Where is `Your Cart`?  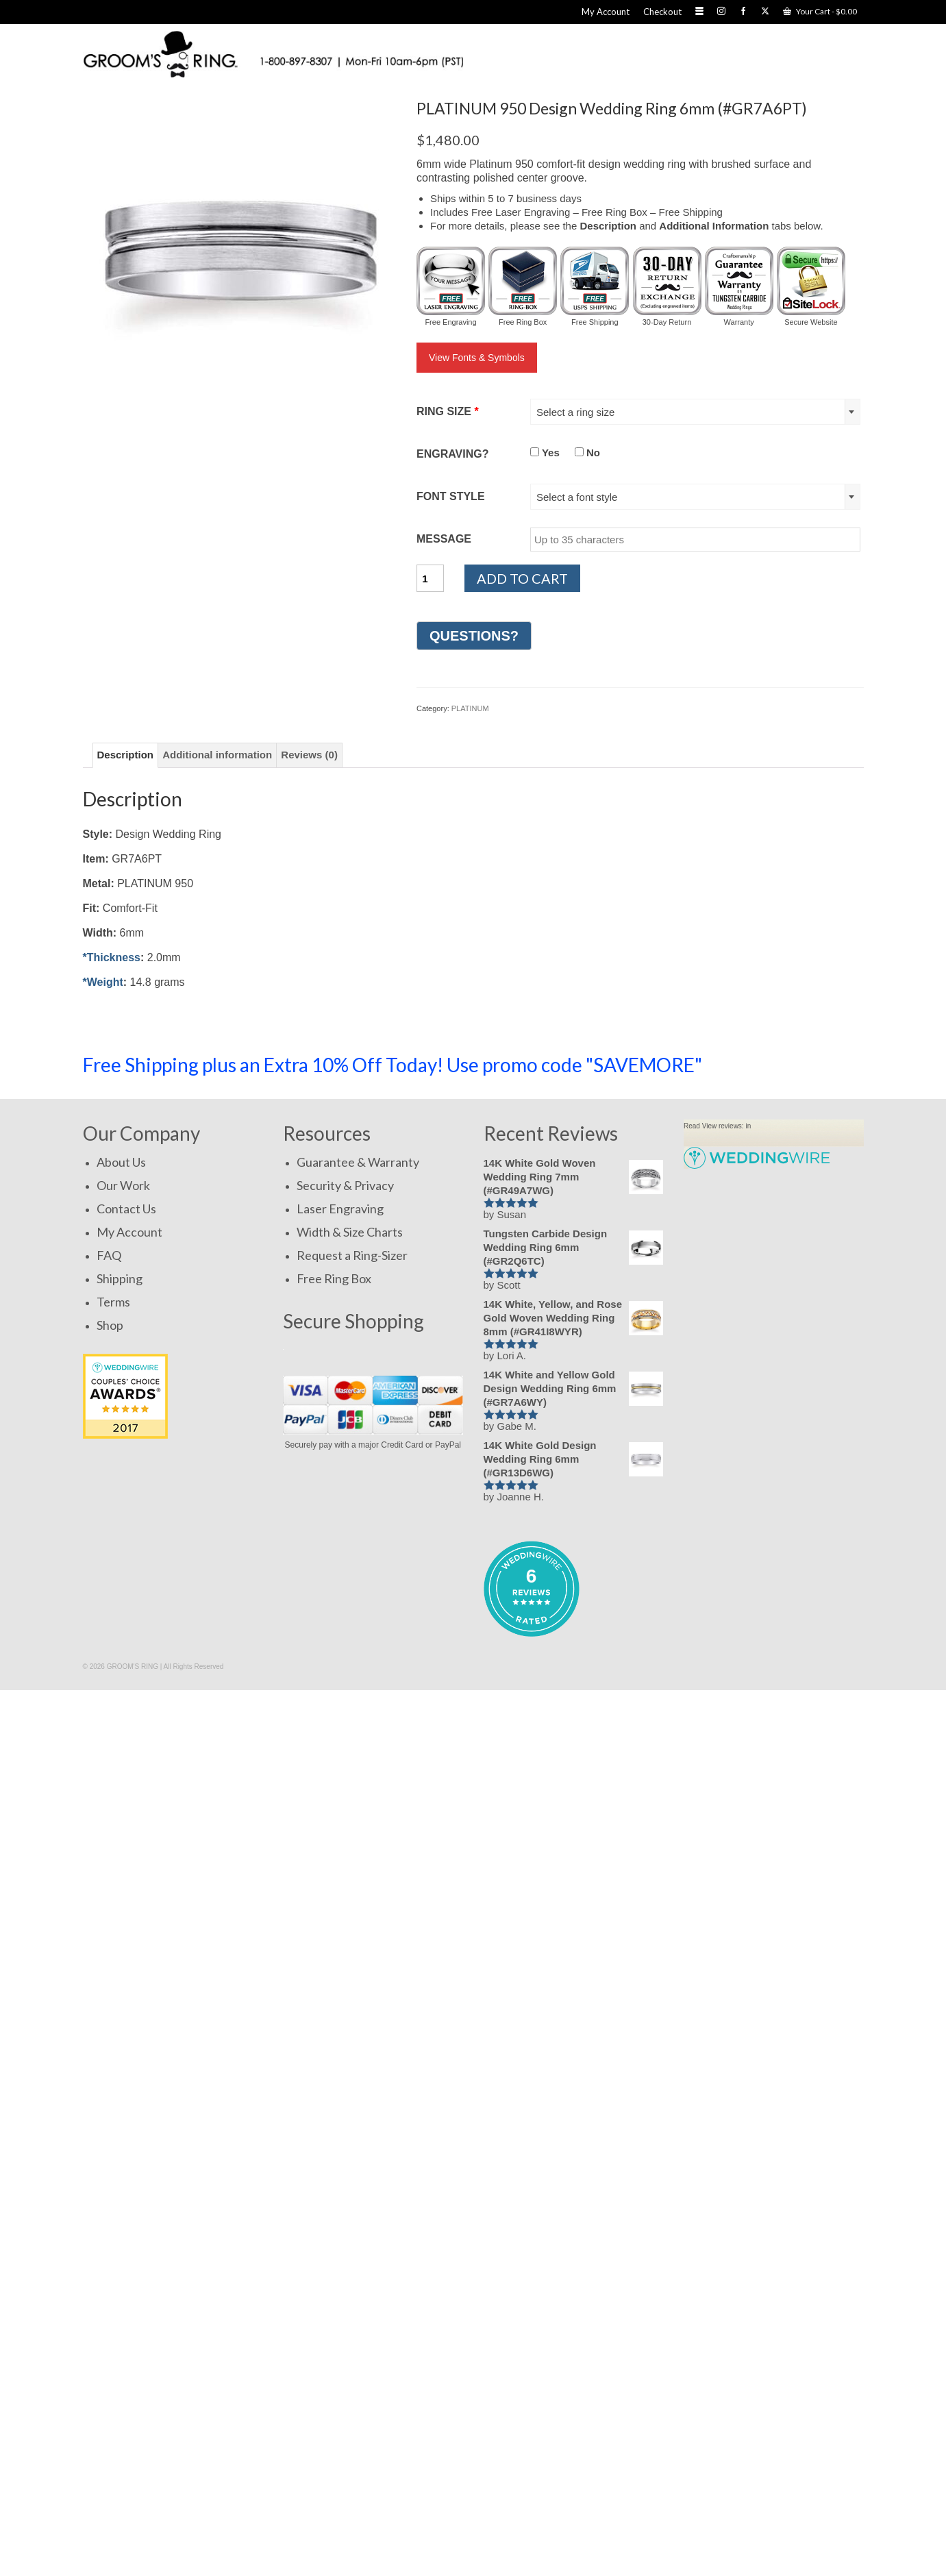
Your Cart is located at coordinates (820, 11).